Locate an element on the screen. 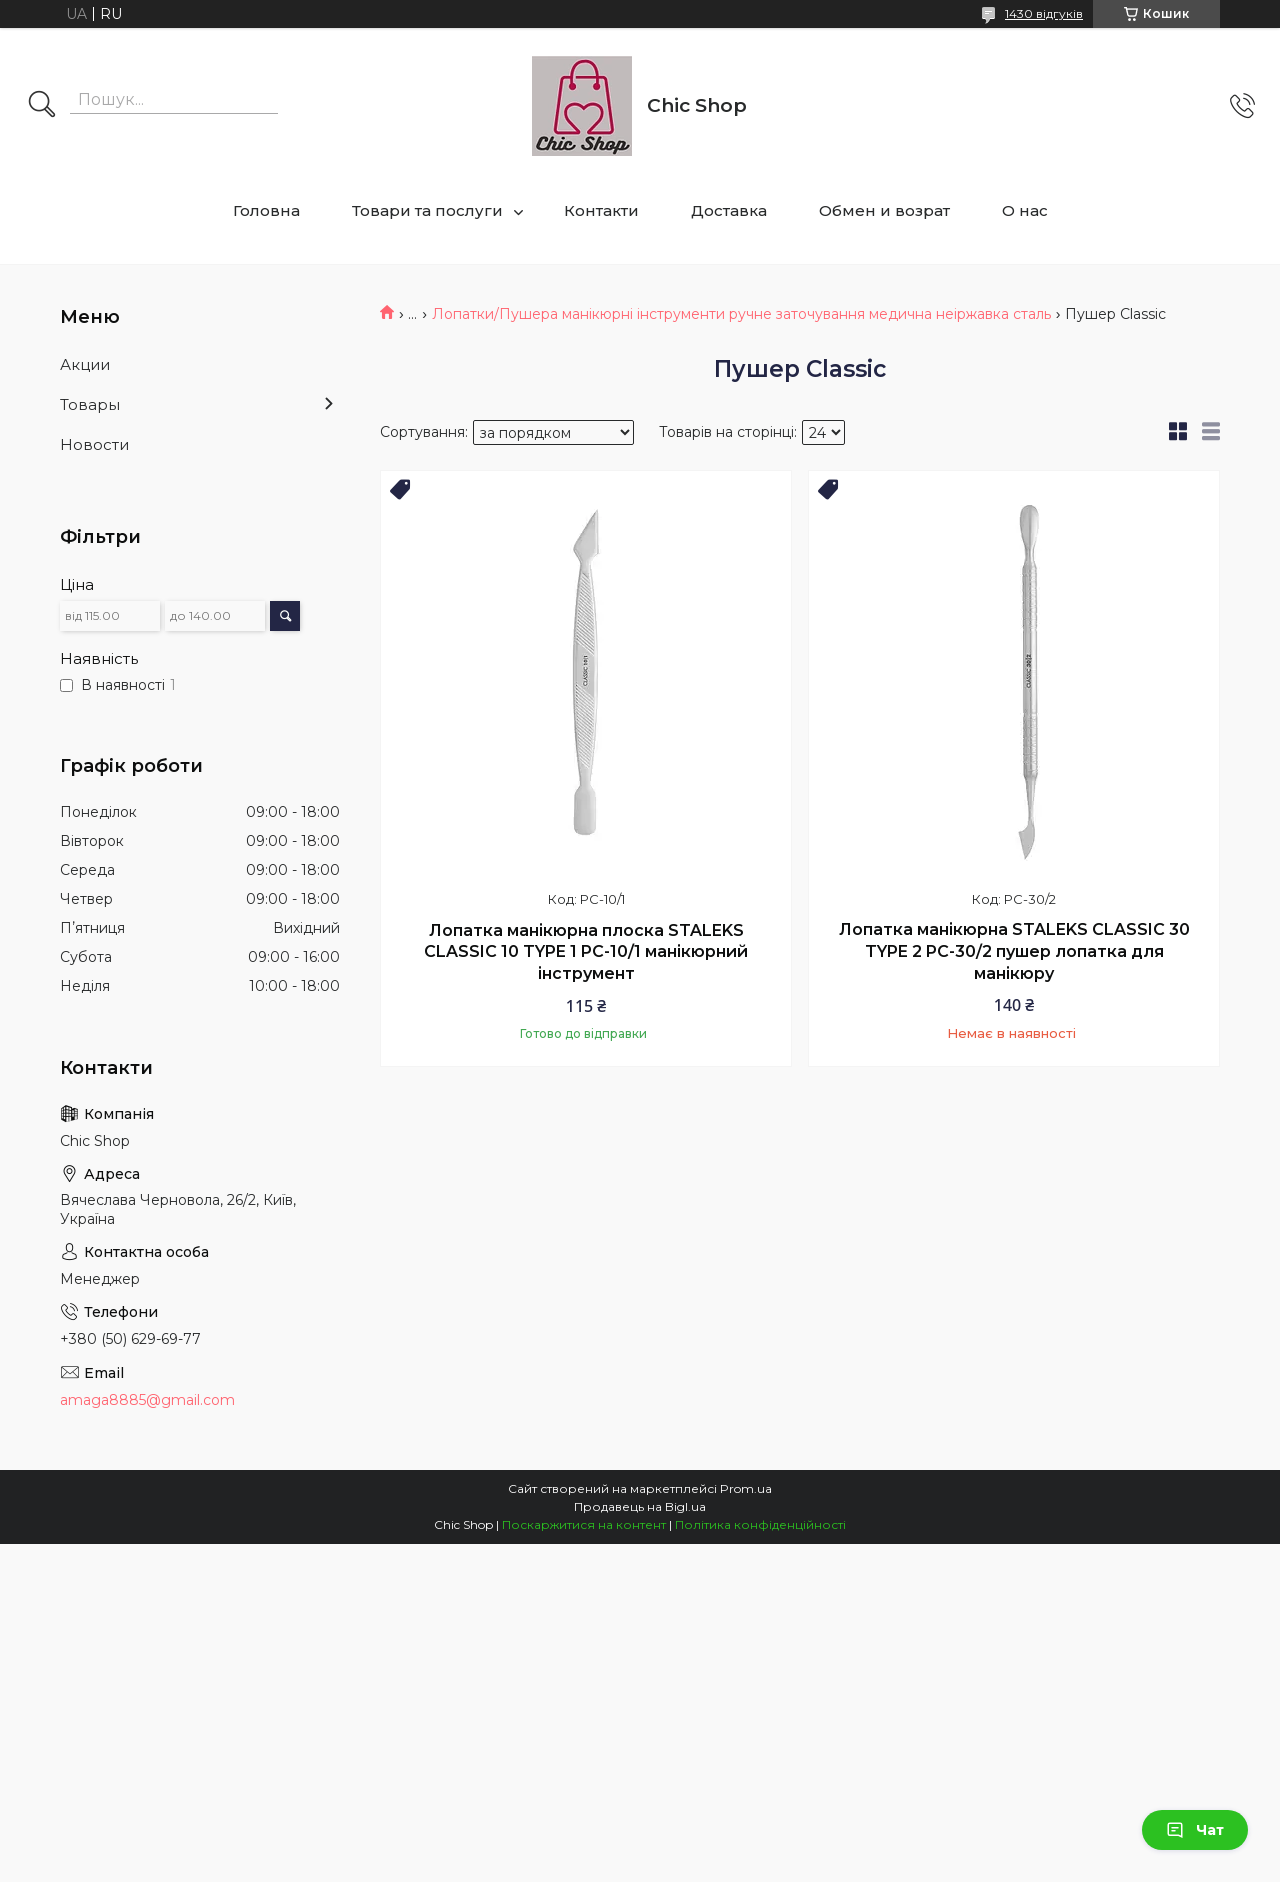  [Шукати] is located at coordinates (42, 106).